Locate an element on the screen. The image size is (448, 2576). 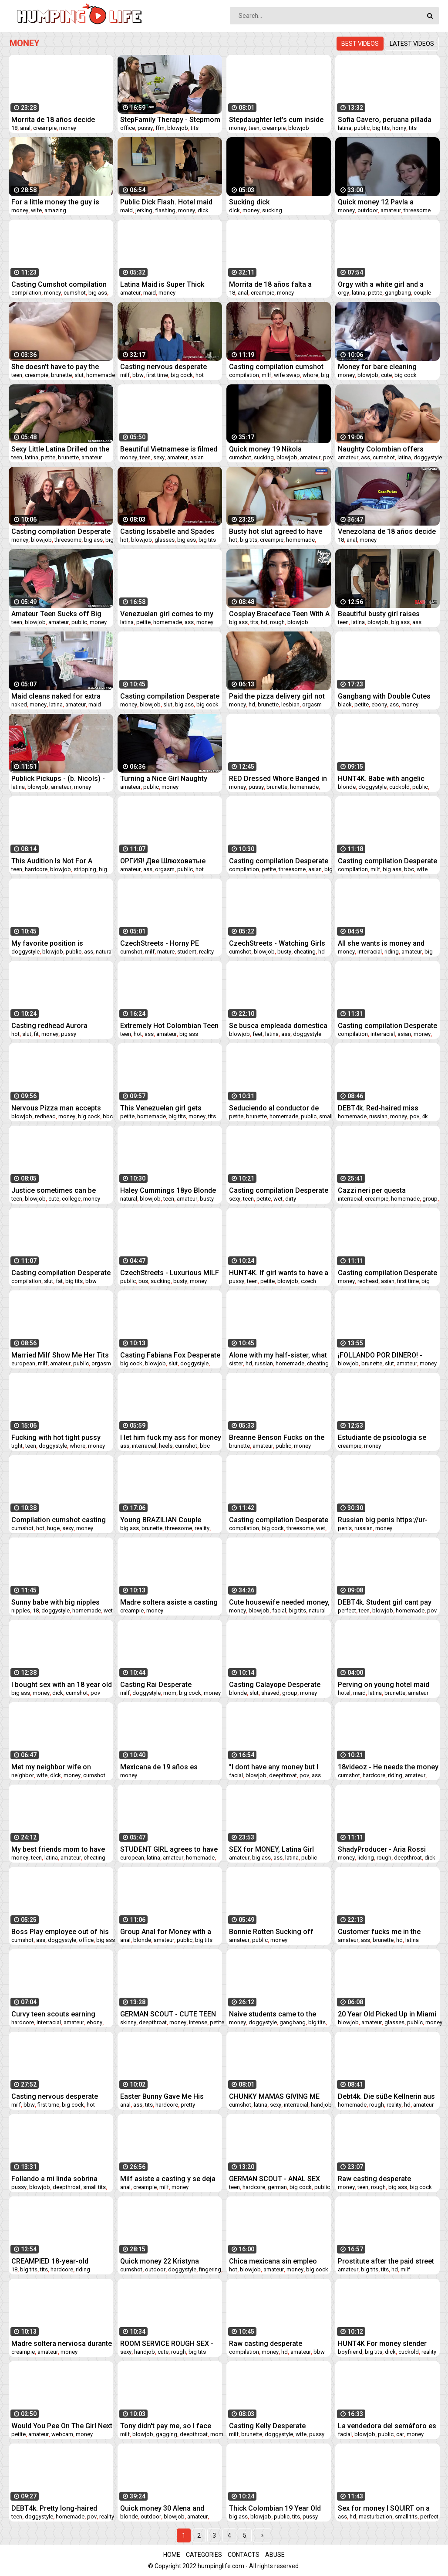
mature is located at coordinates (166, 951).